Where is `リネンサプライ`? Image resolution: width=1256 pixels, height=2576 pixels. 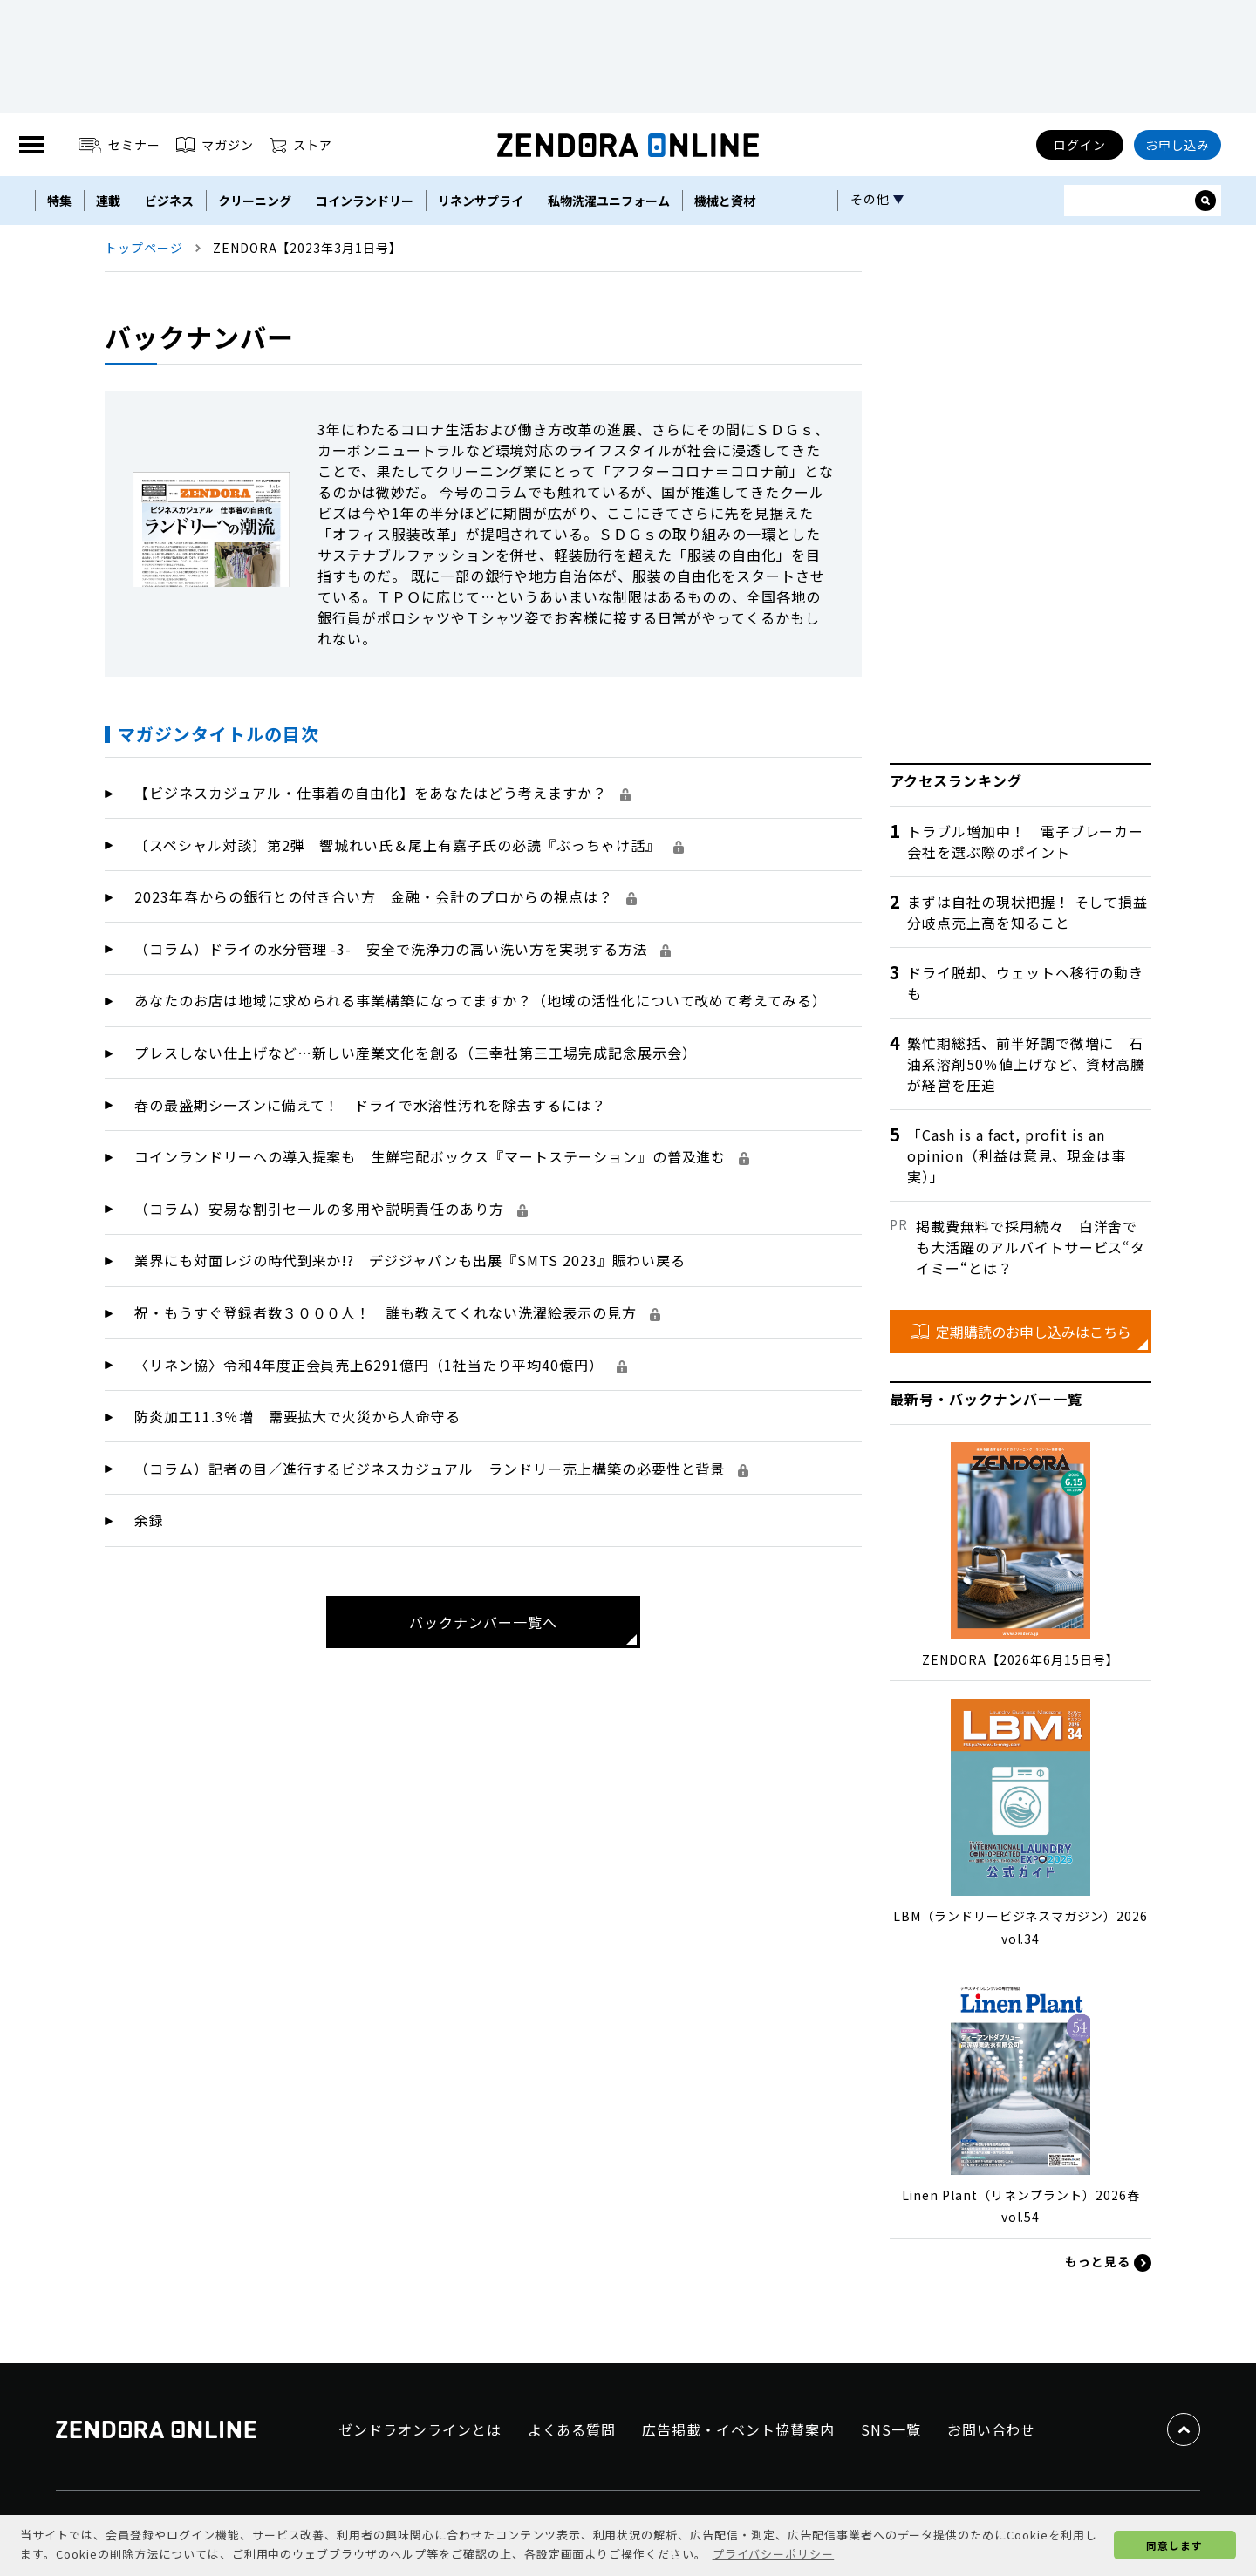 リネンサプライ is located at coordinates (480, 200).